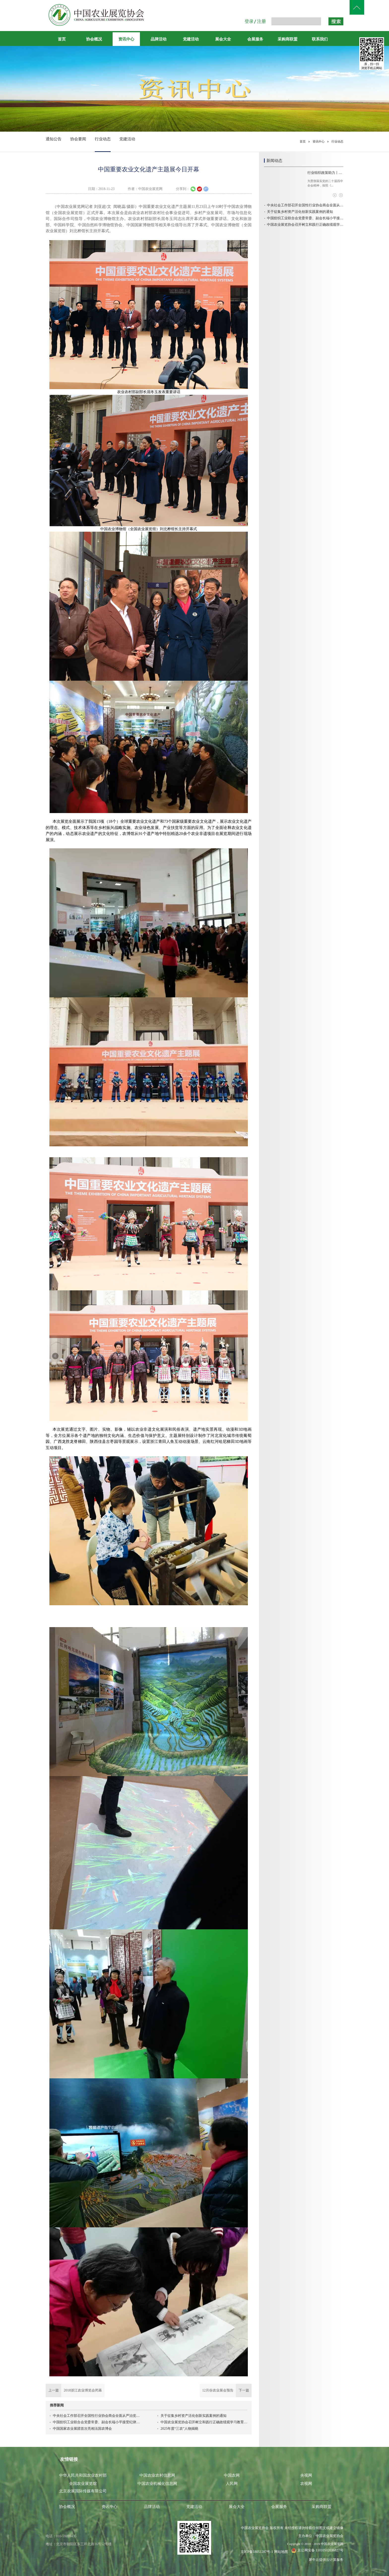  What do you see at coordinates (83, 2491) in the screenshot?
I see `北京农展国际传媒有限公司` at bounding box center [83, 2491].